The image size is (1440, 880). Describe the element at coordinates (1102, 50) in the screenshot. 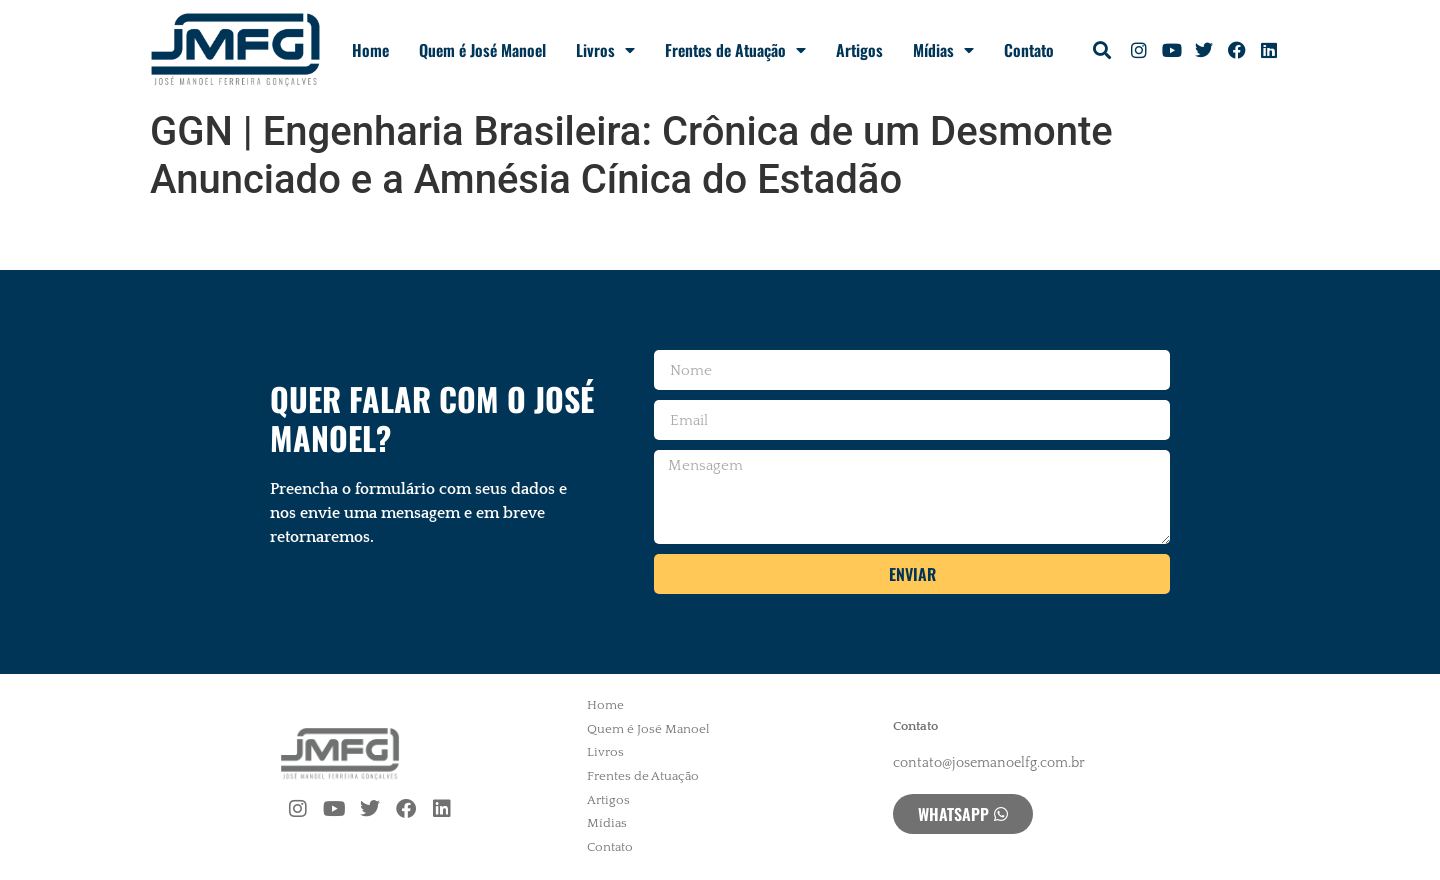

I see `[button]` at that location.